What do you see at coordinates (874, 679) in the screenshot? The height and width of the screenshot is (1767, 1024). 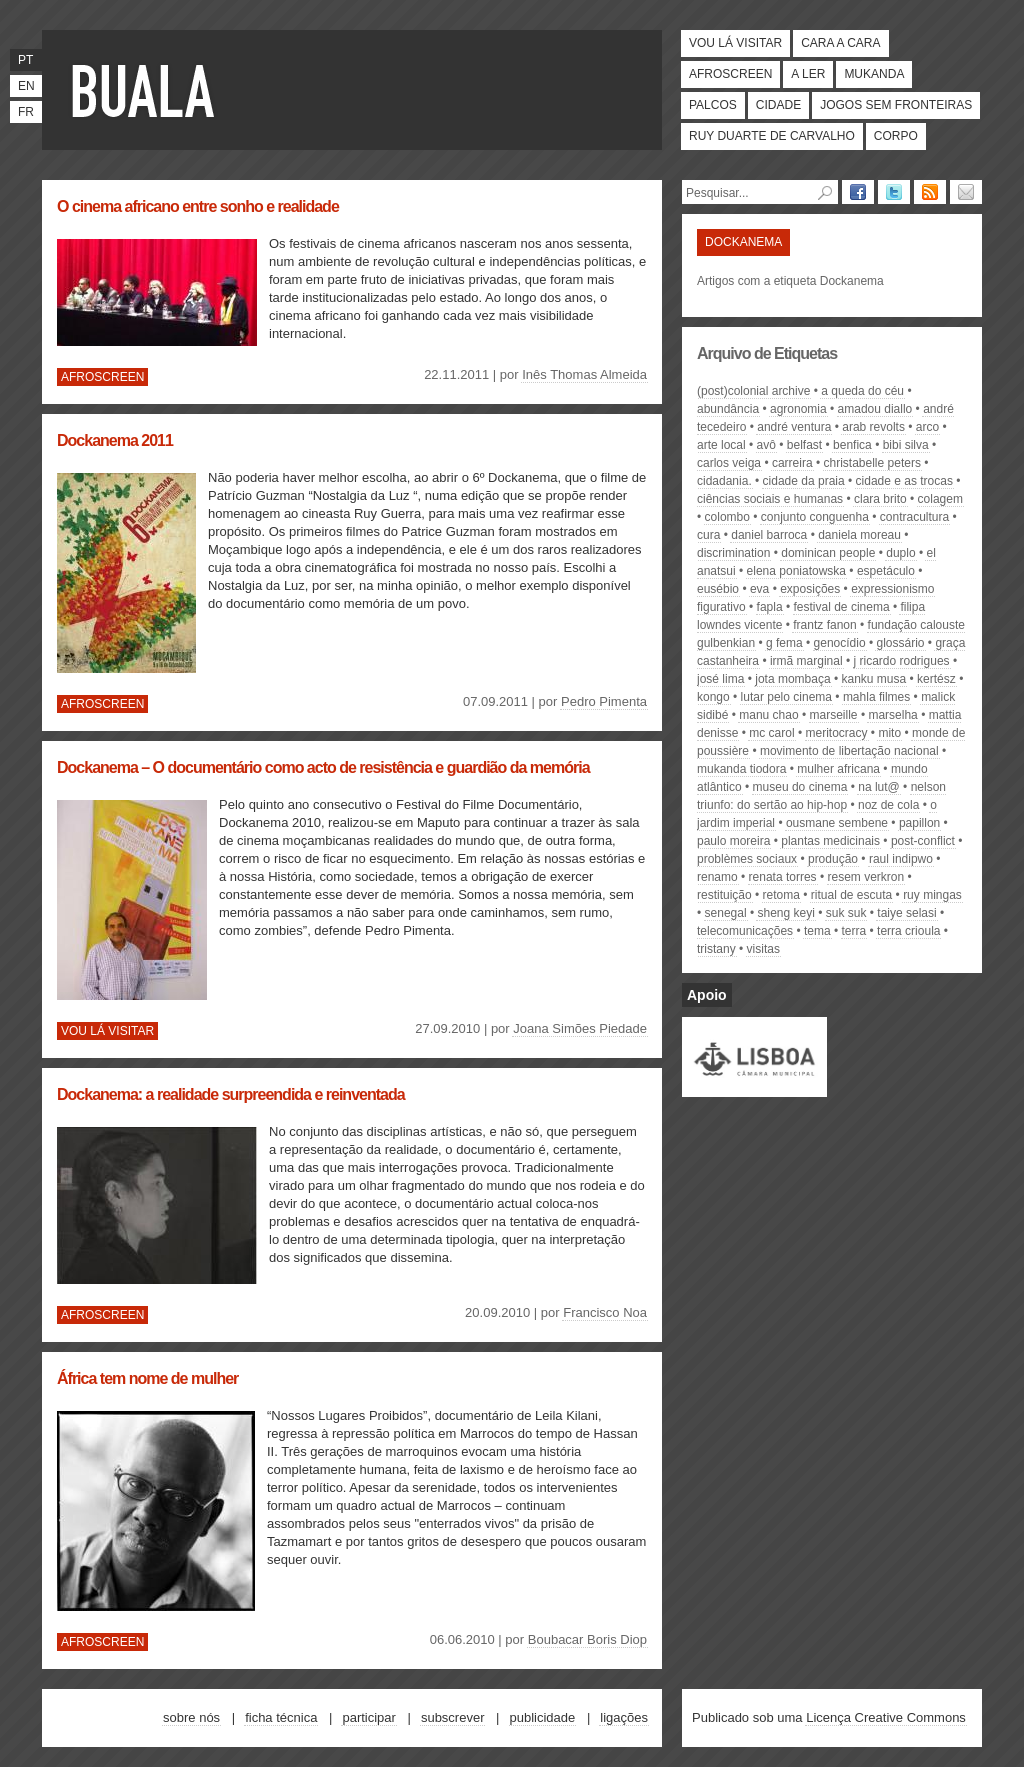 I see `kanku musa` at bounding box center [874, 679].